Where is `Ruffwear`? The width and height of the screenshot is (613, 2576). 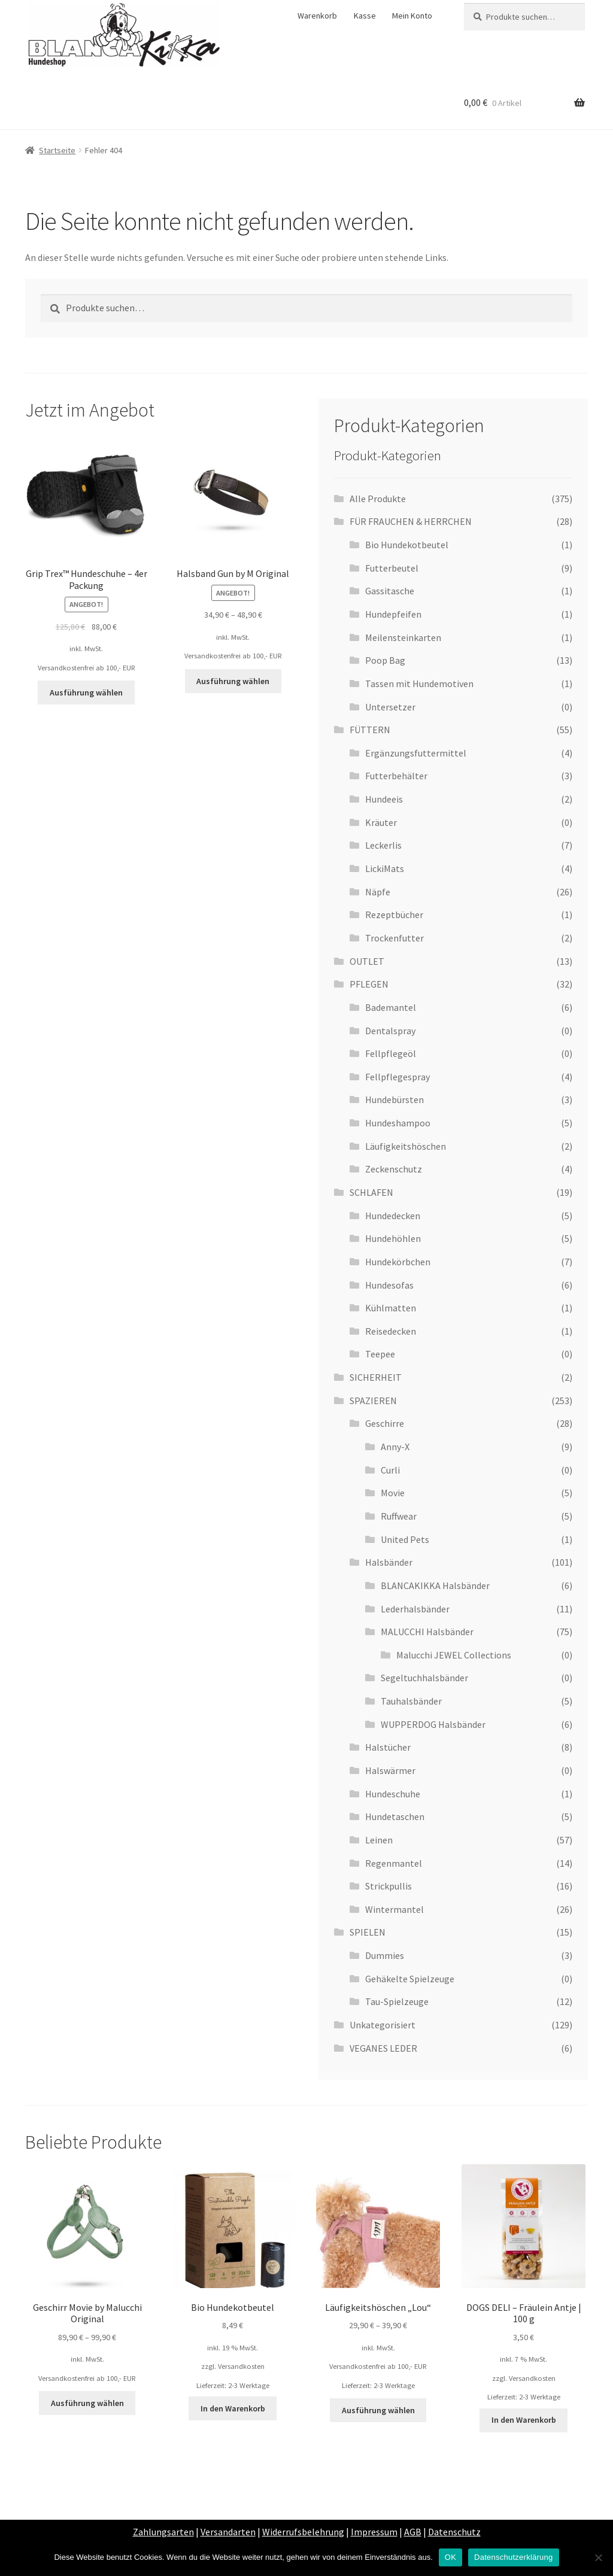
Ruffwear is located at coordinates (399, 1516).